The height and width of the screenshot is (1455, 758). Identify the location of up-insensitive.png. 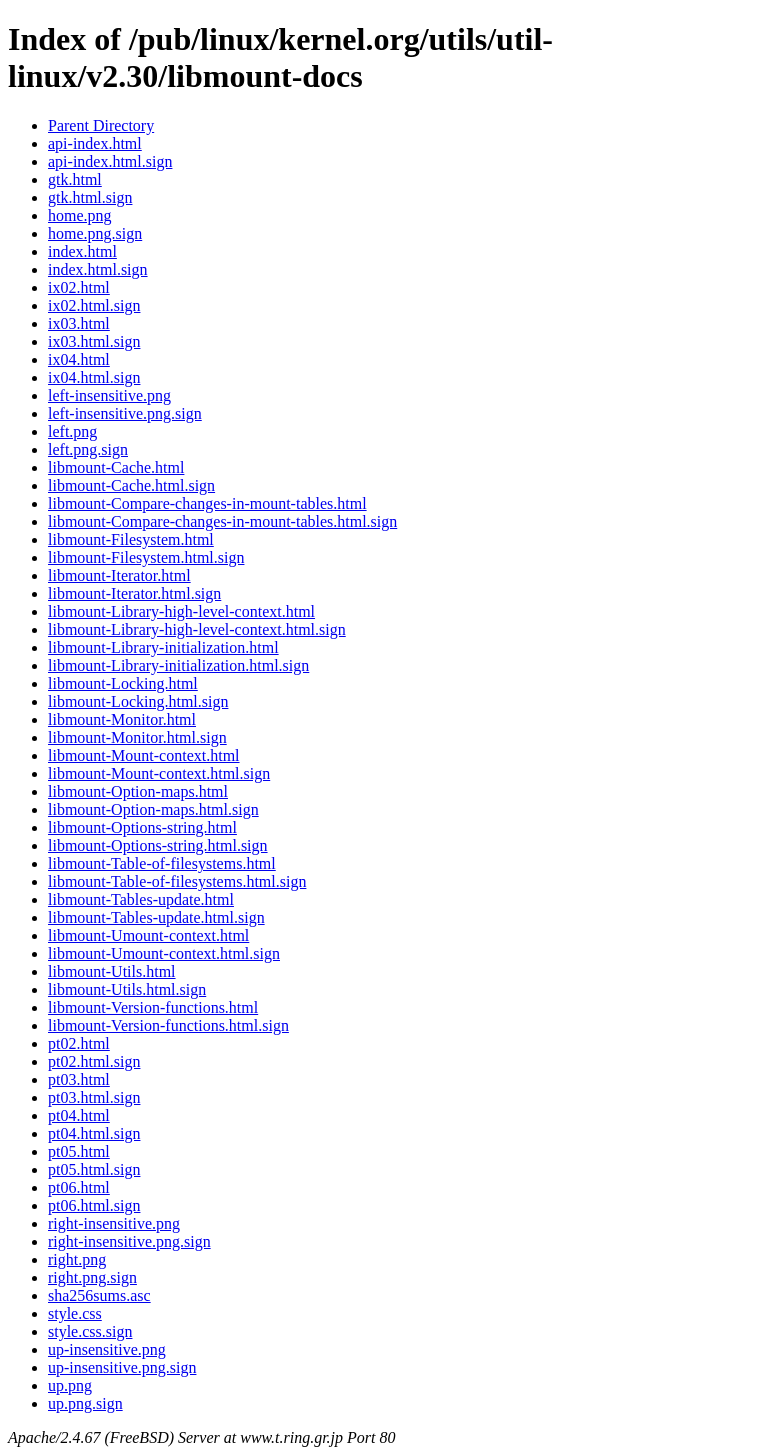
(107, 1349).